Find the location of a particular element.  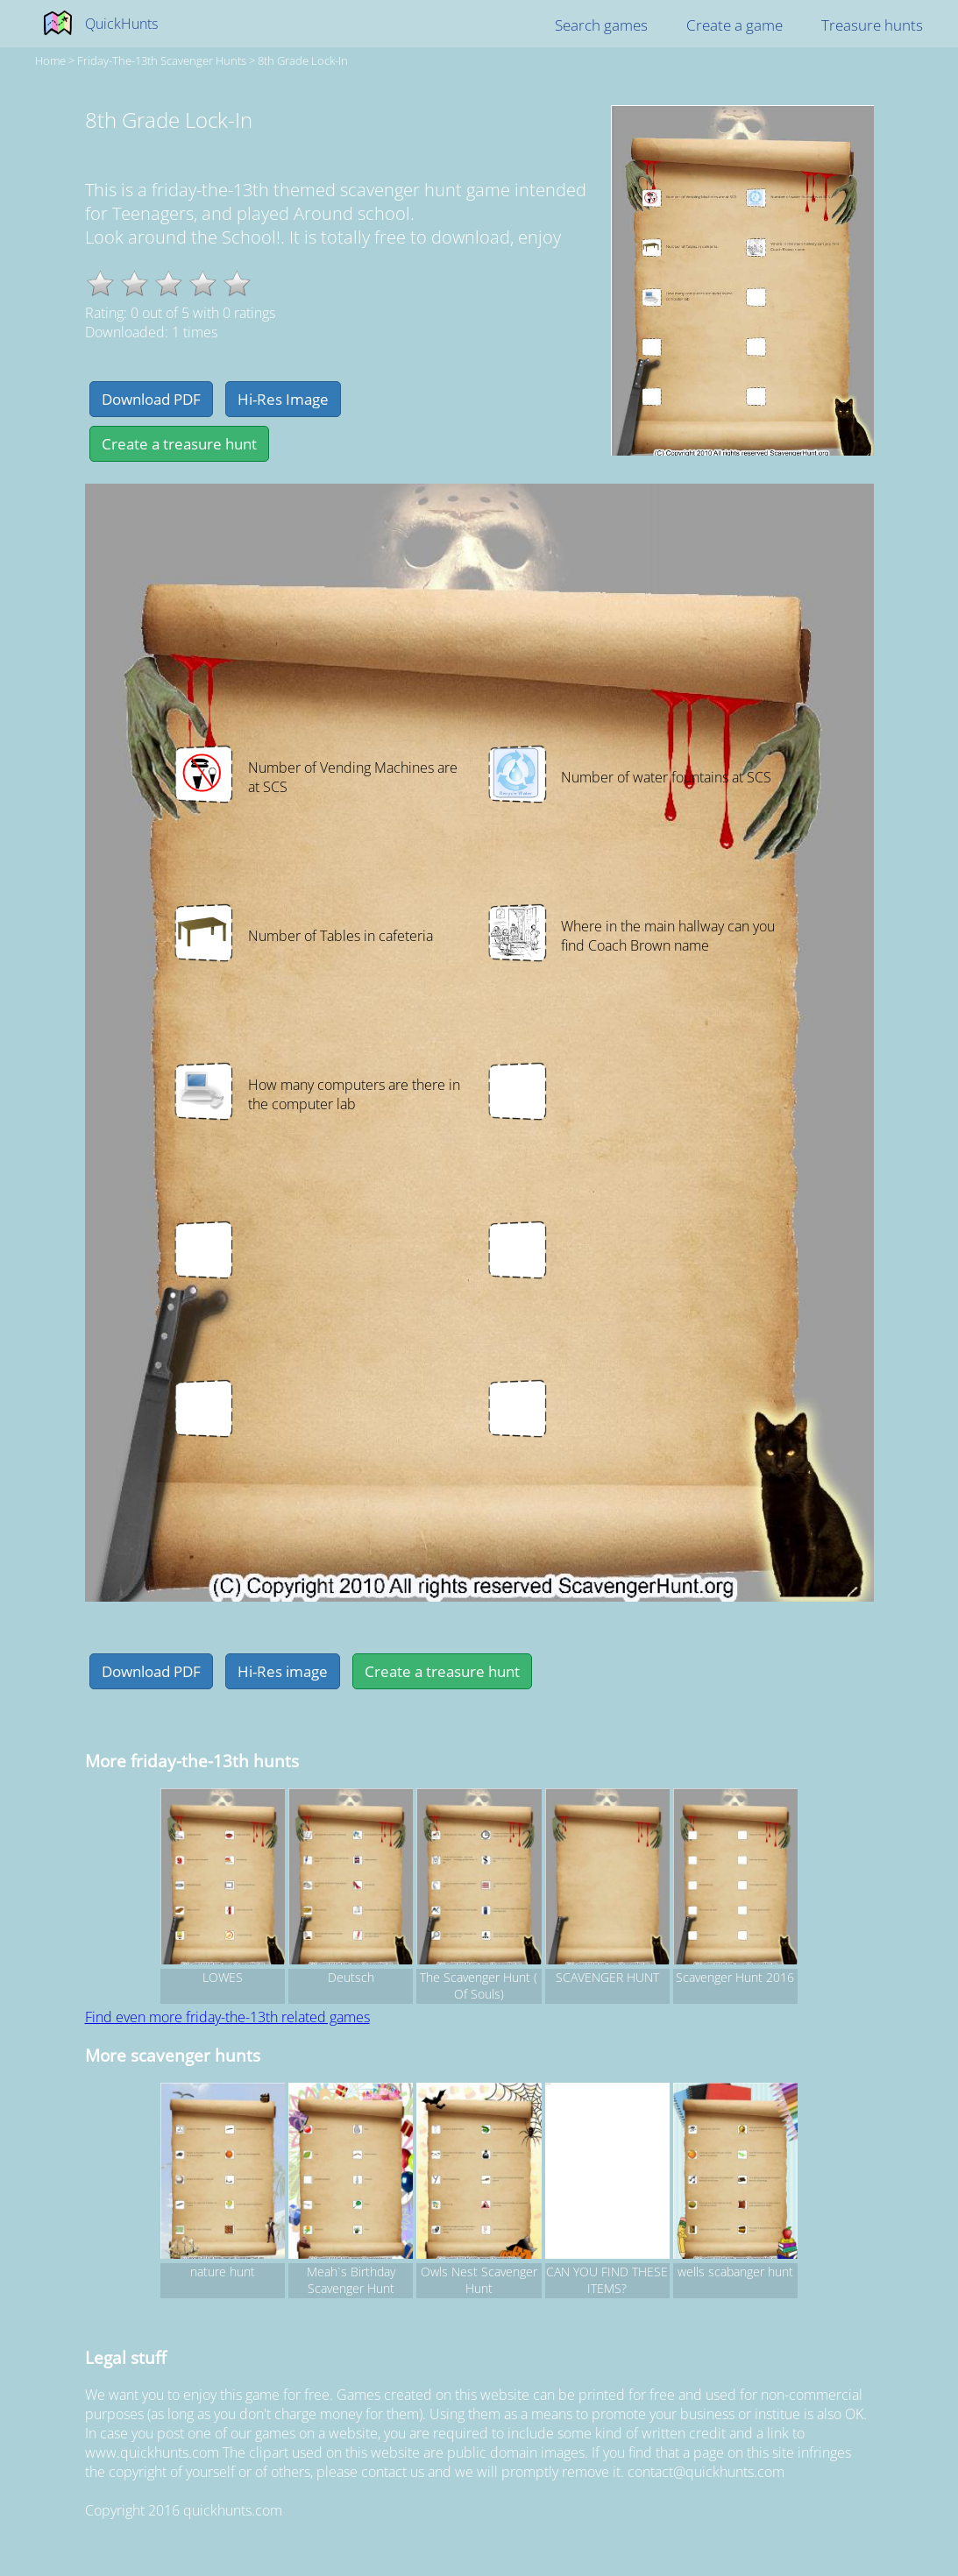

Find even more friday-the-13th related games is located at coordinates (227, 2017).